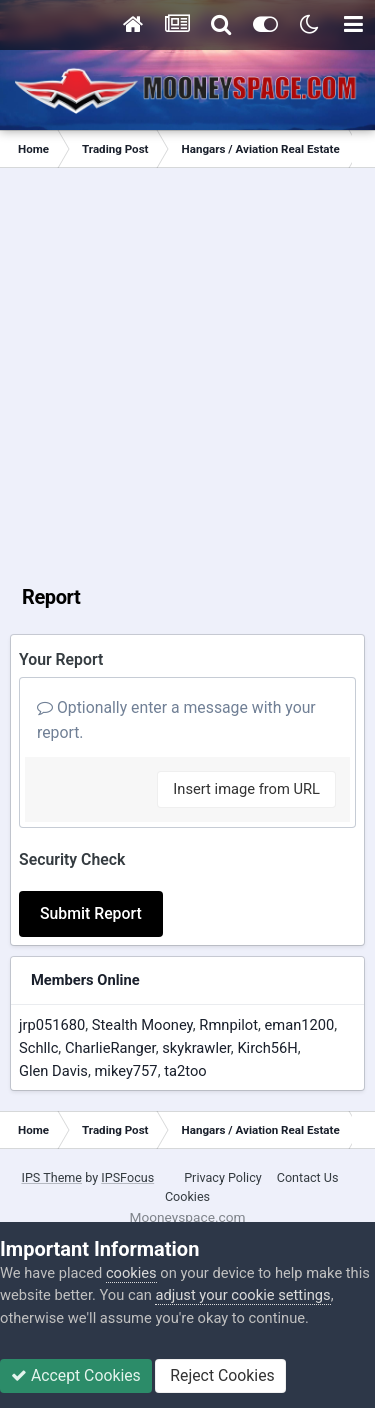 The height and width of the screenshot is (1408, 375). I want to click on IPS Theme, so click(51, 1177).